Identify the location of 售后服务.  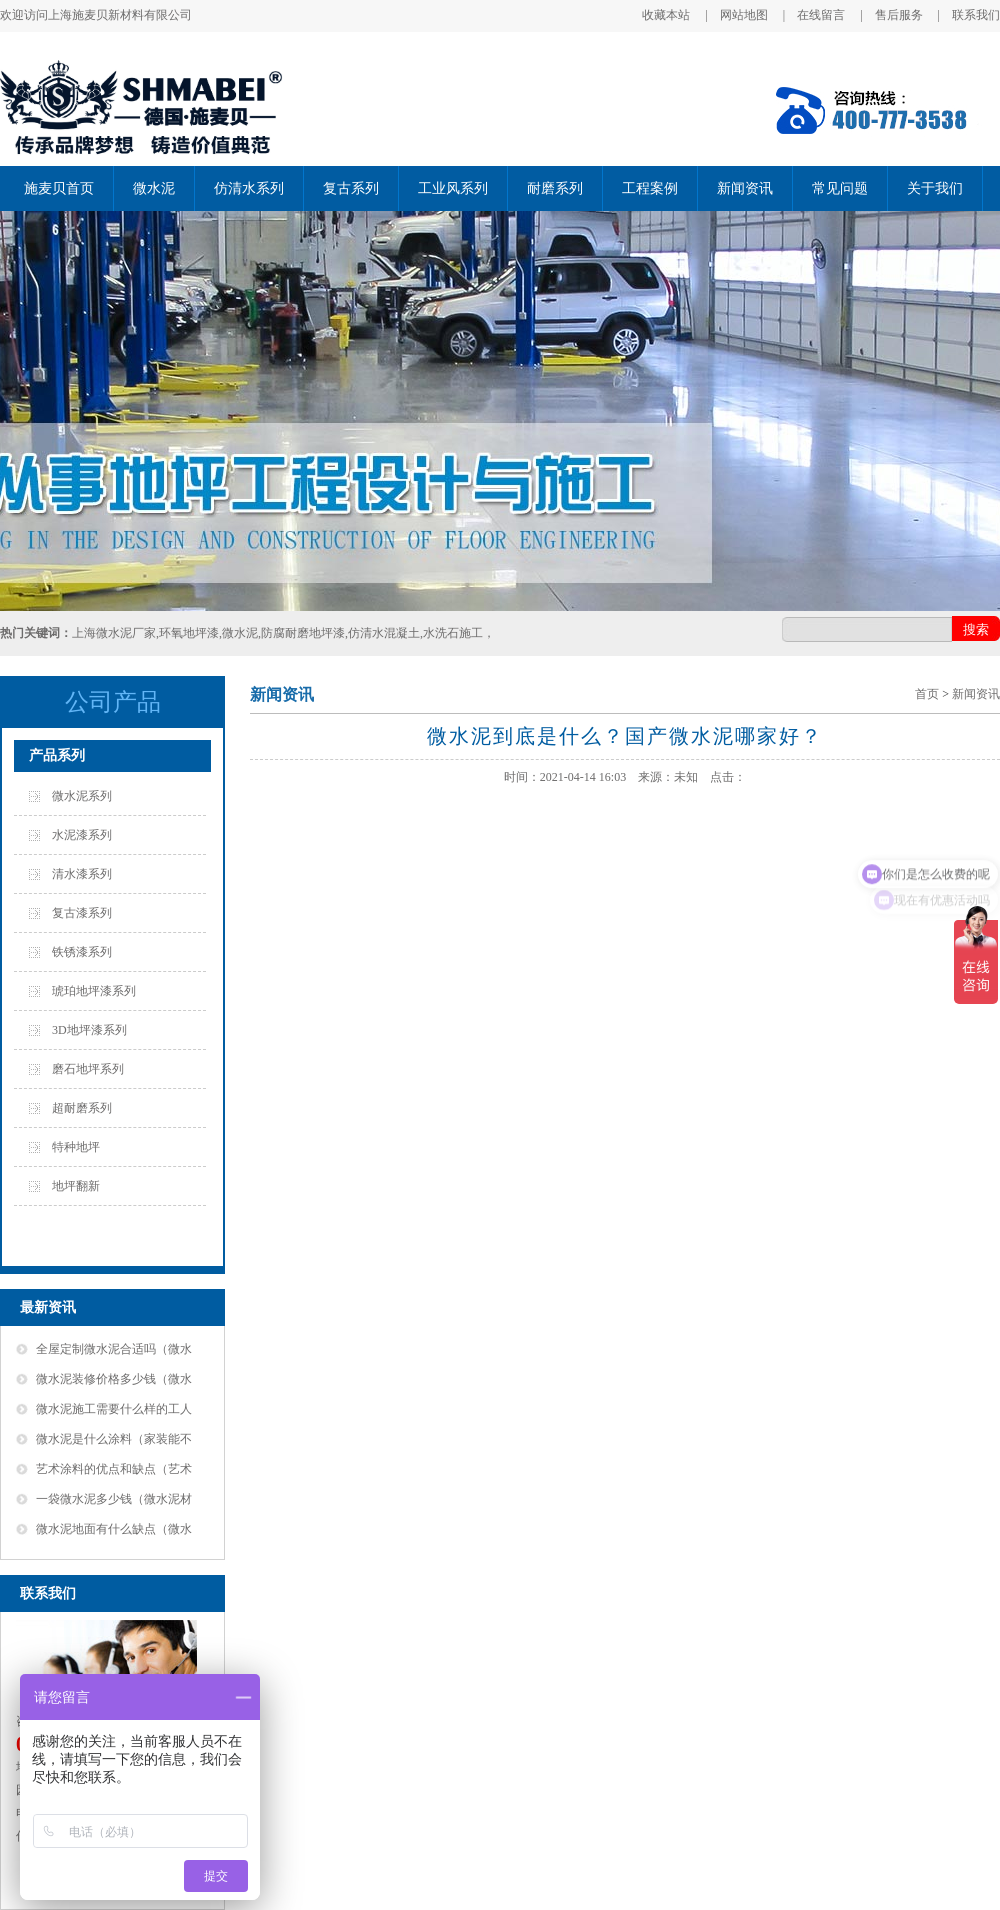
(899, 15).